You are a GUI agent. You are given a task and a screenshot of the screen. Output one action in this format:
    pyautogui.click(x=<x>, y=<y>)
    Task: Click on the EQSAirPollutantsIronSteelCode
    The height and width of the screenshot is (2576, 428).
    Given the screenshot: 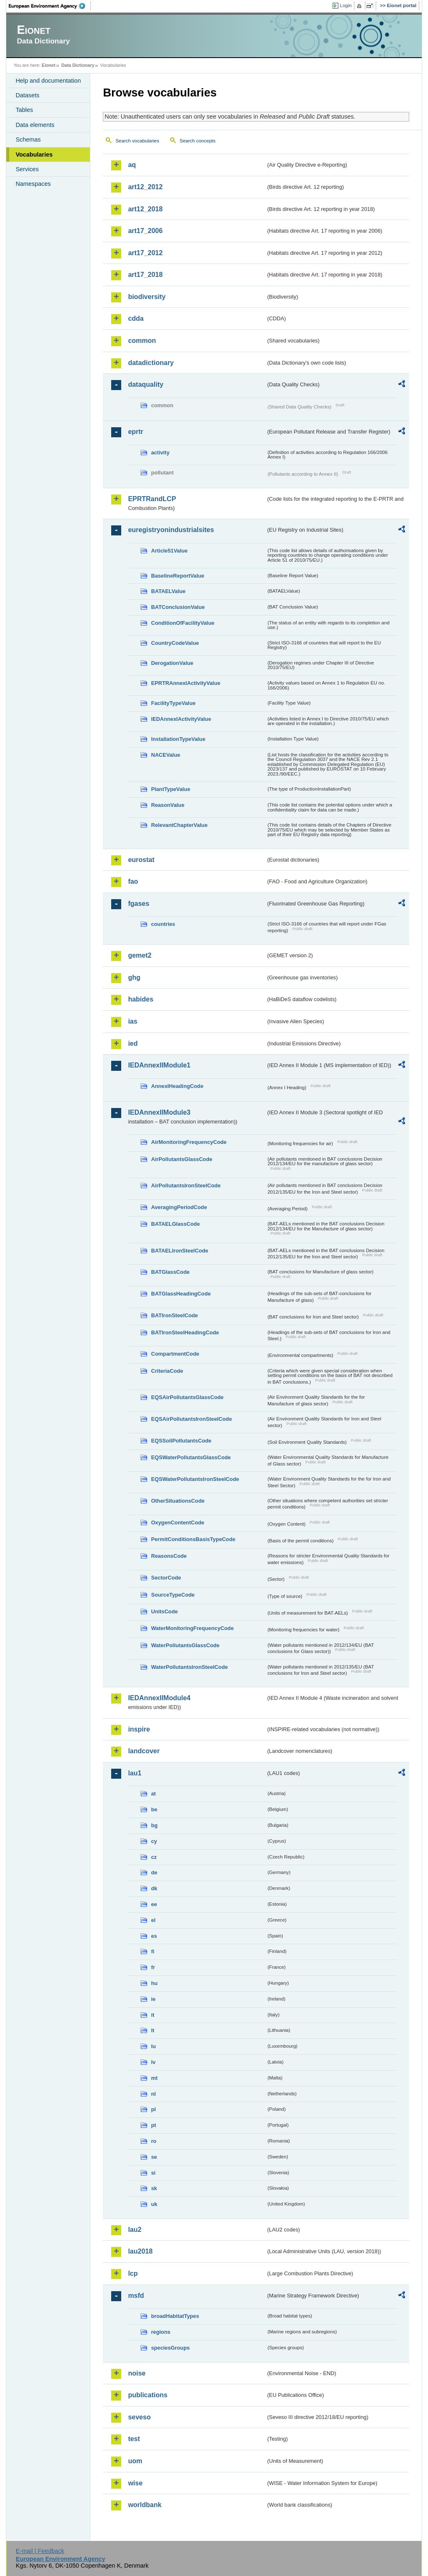 What is the action you would take?
    pyautogui.click(x=191, y=1419)
    